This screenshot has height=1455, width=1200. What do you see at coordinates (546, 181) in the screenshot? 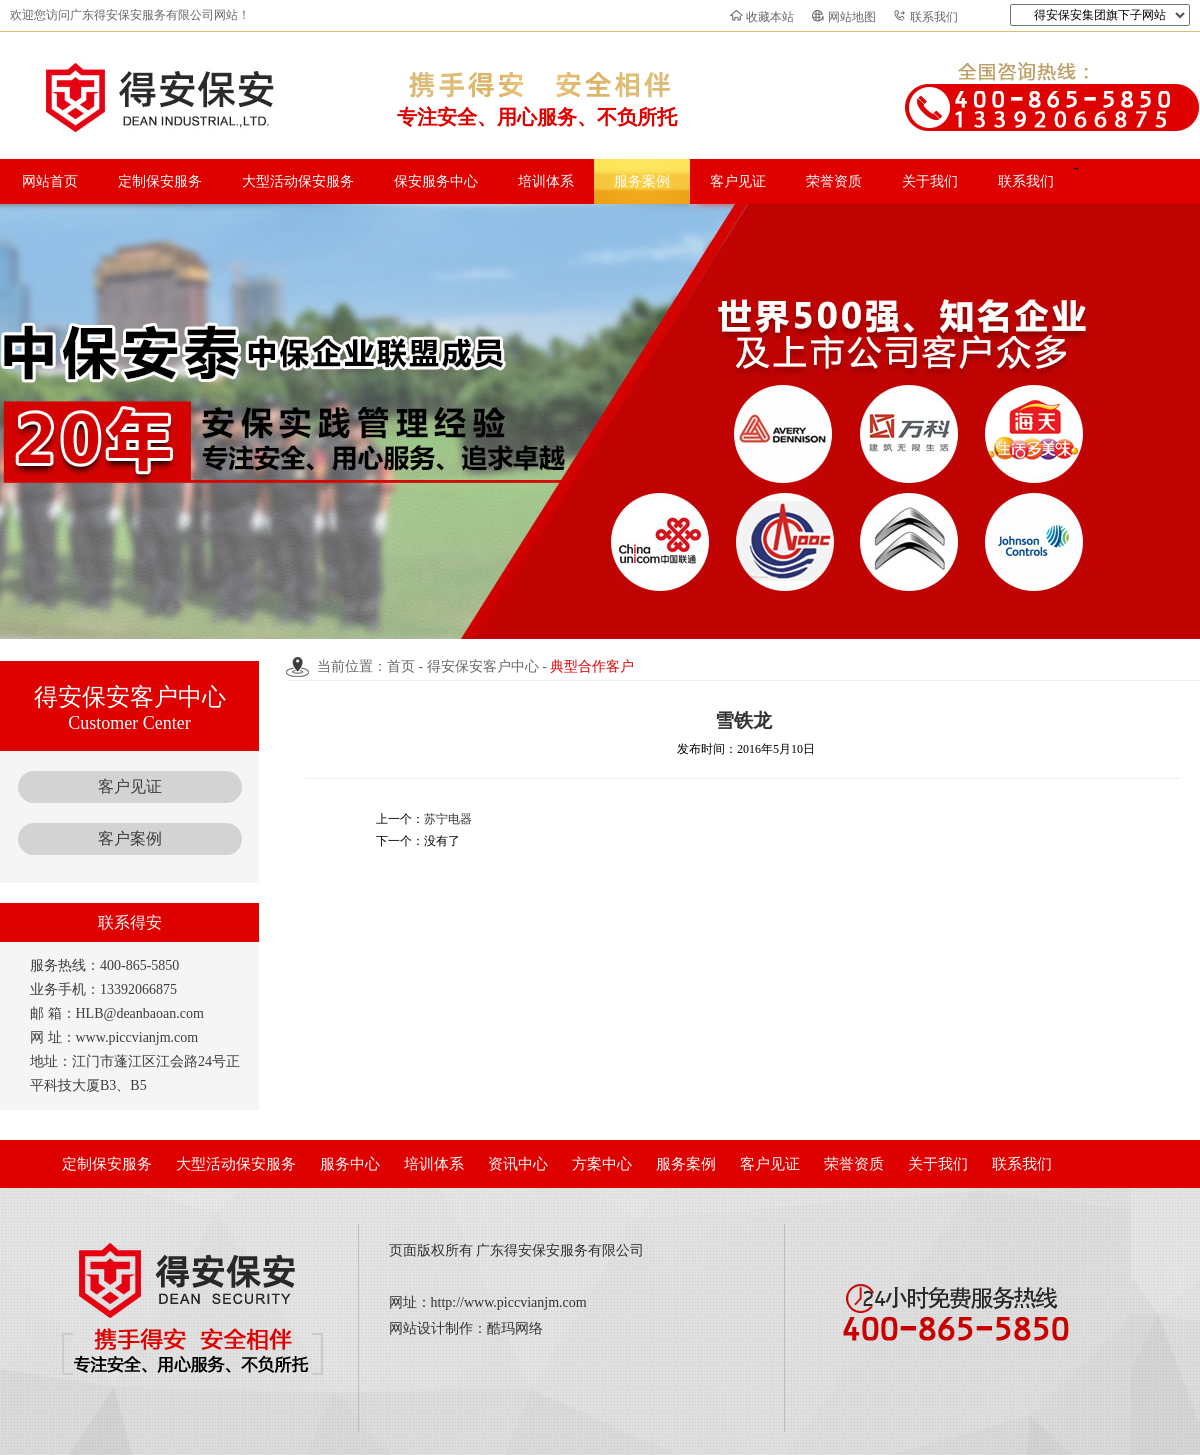
I see `培训体系` at bounding box center [546, 181].